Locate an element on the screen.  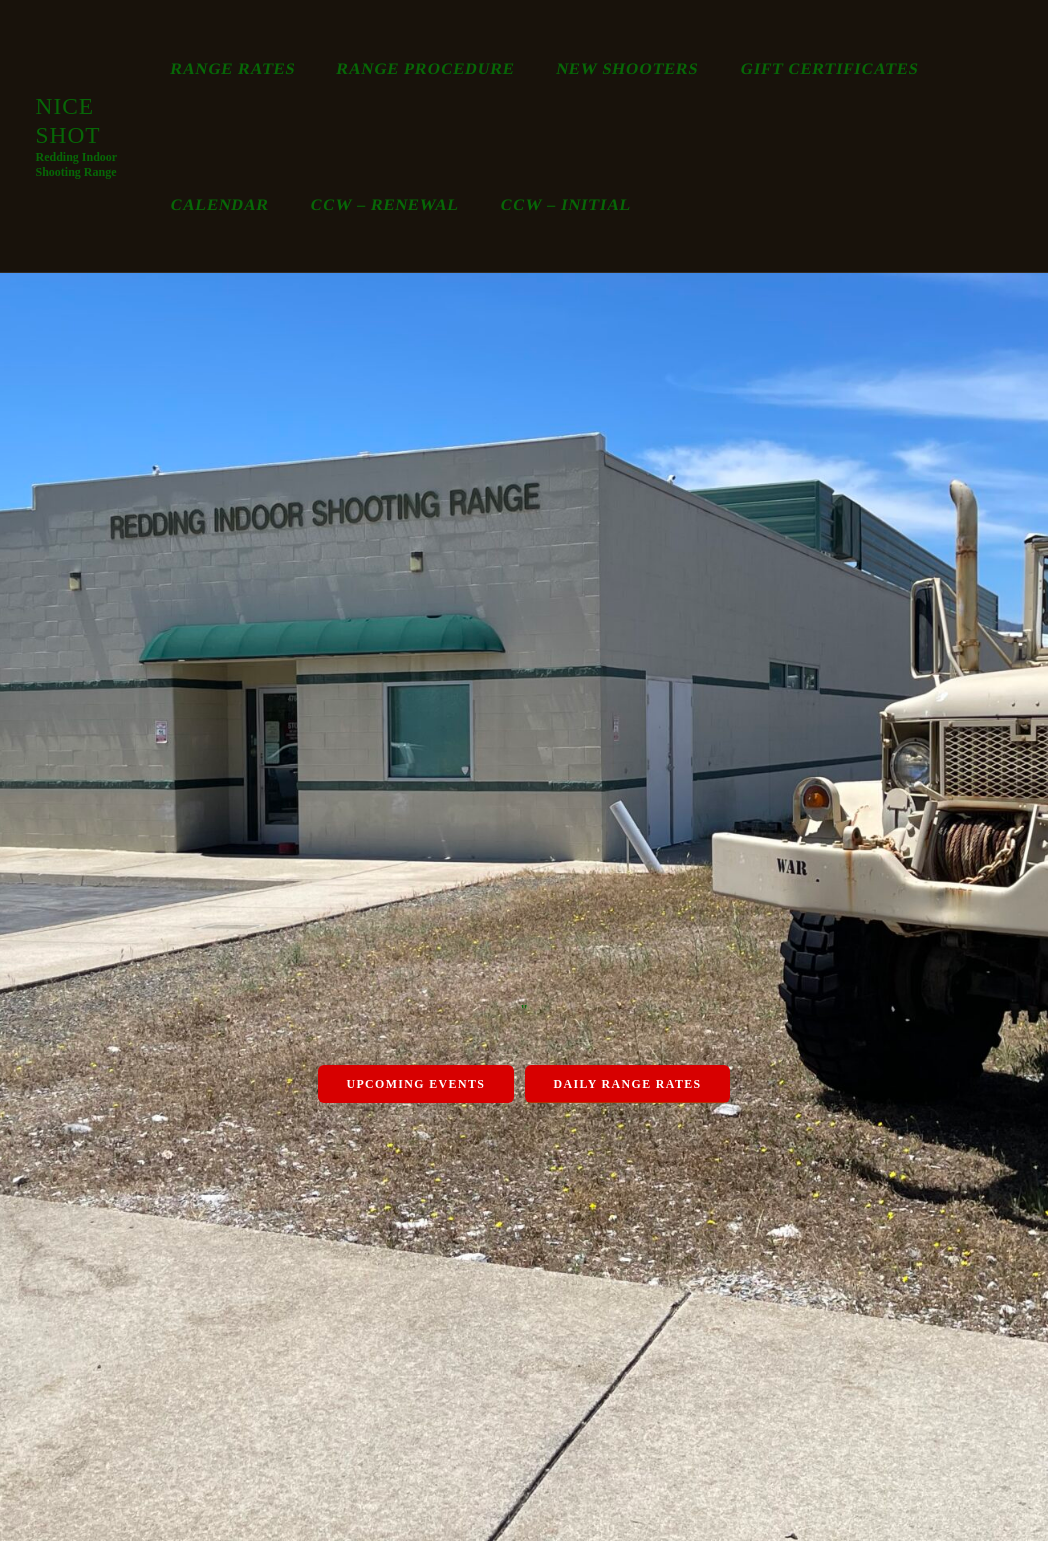
Daily Range Rates is located at coordinates (628, 1084).